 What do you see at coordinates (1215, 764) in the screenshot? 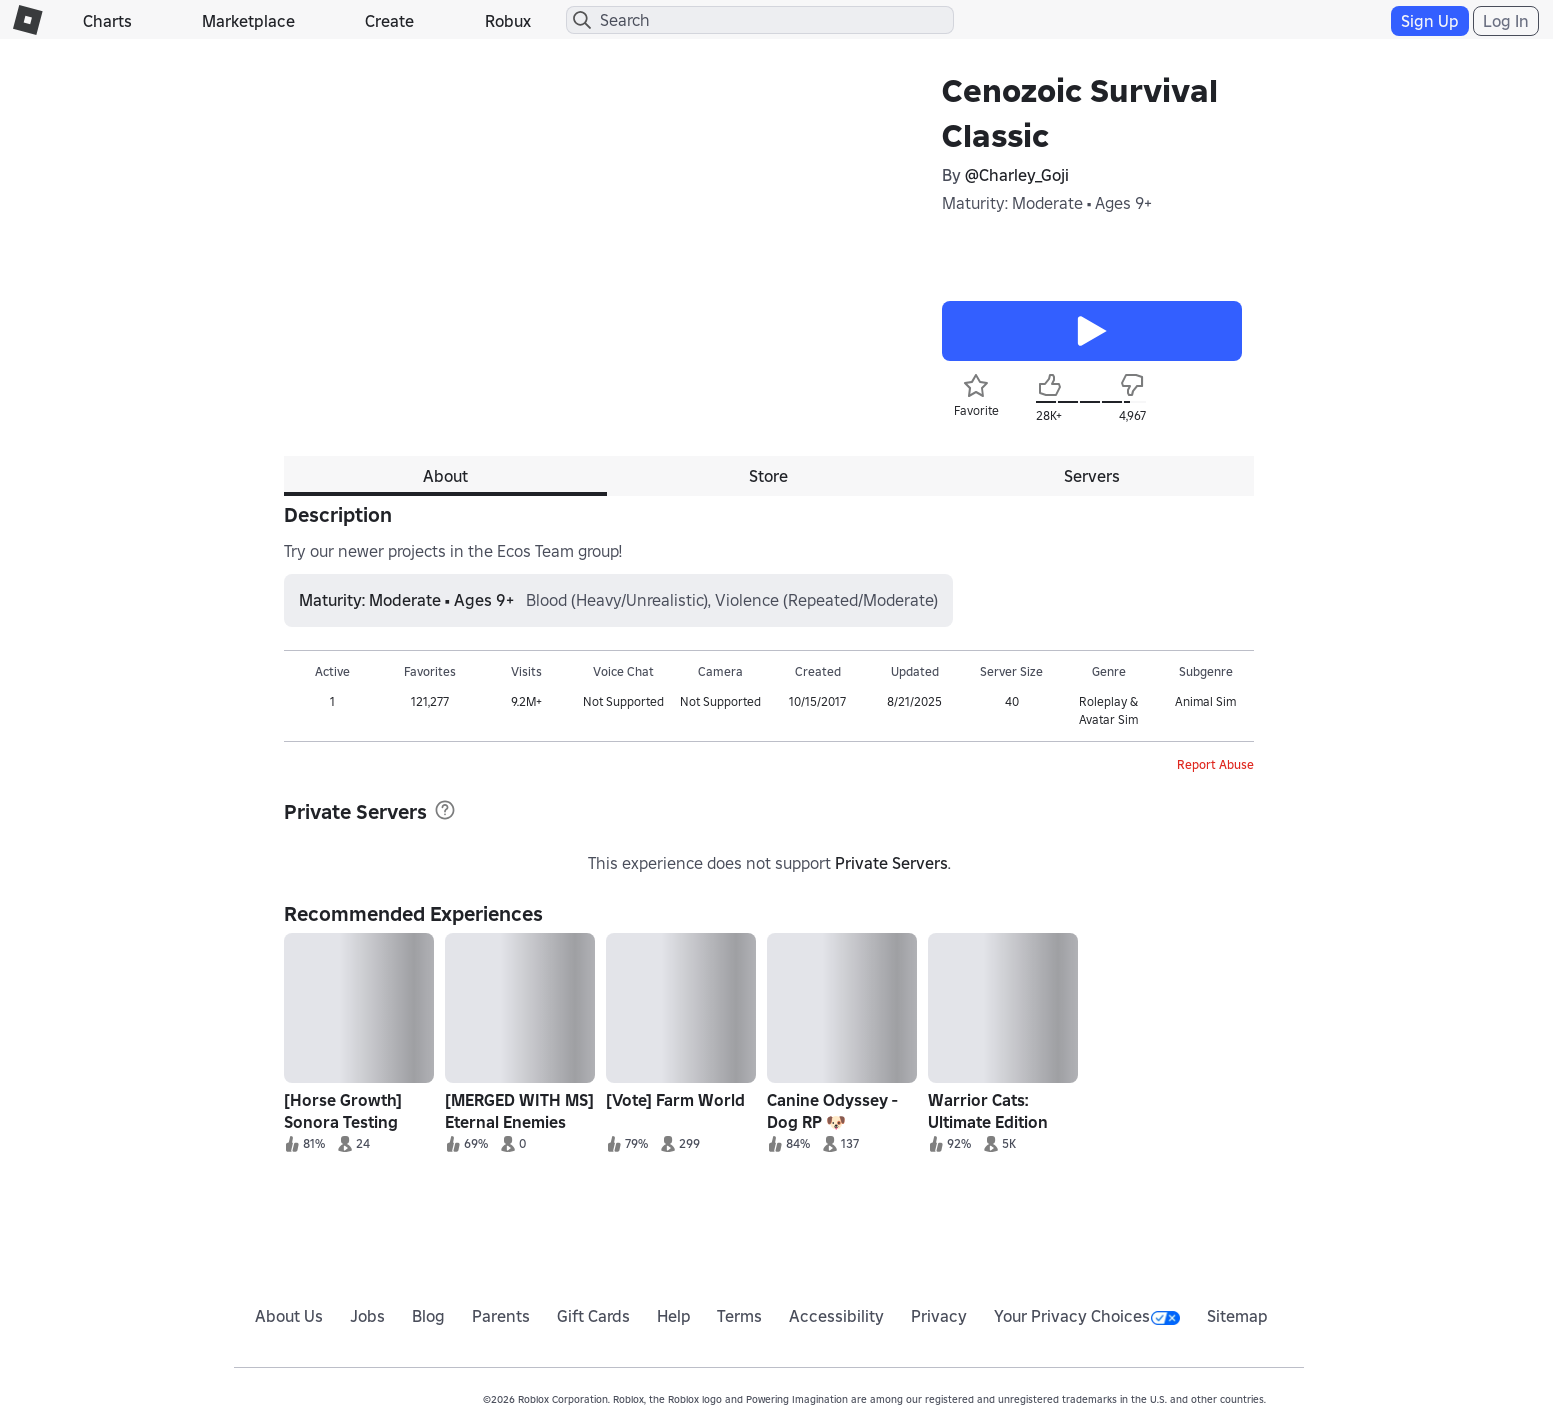
I see `Report Abuse` at bounding box center [1215, 764].